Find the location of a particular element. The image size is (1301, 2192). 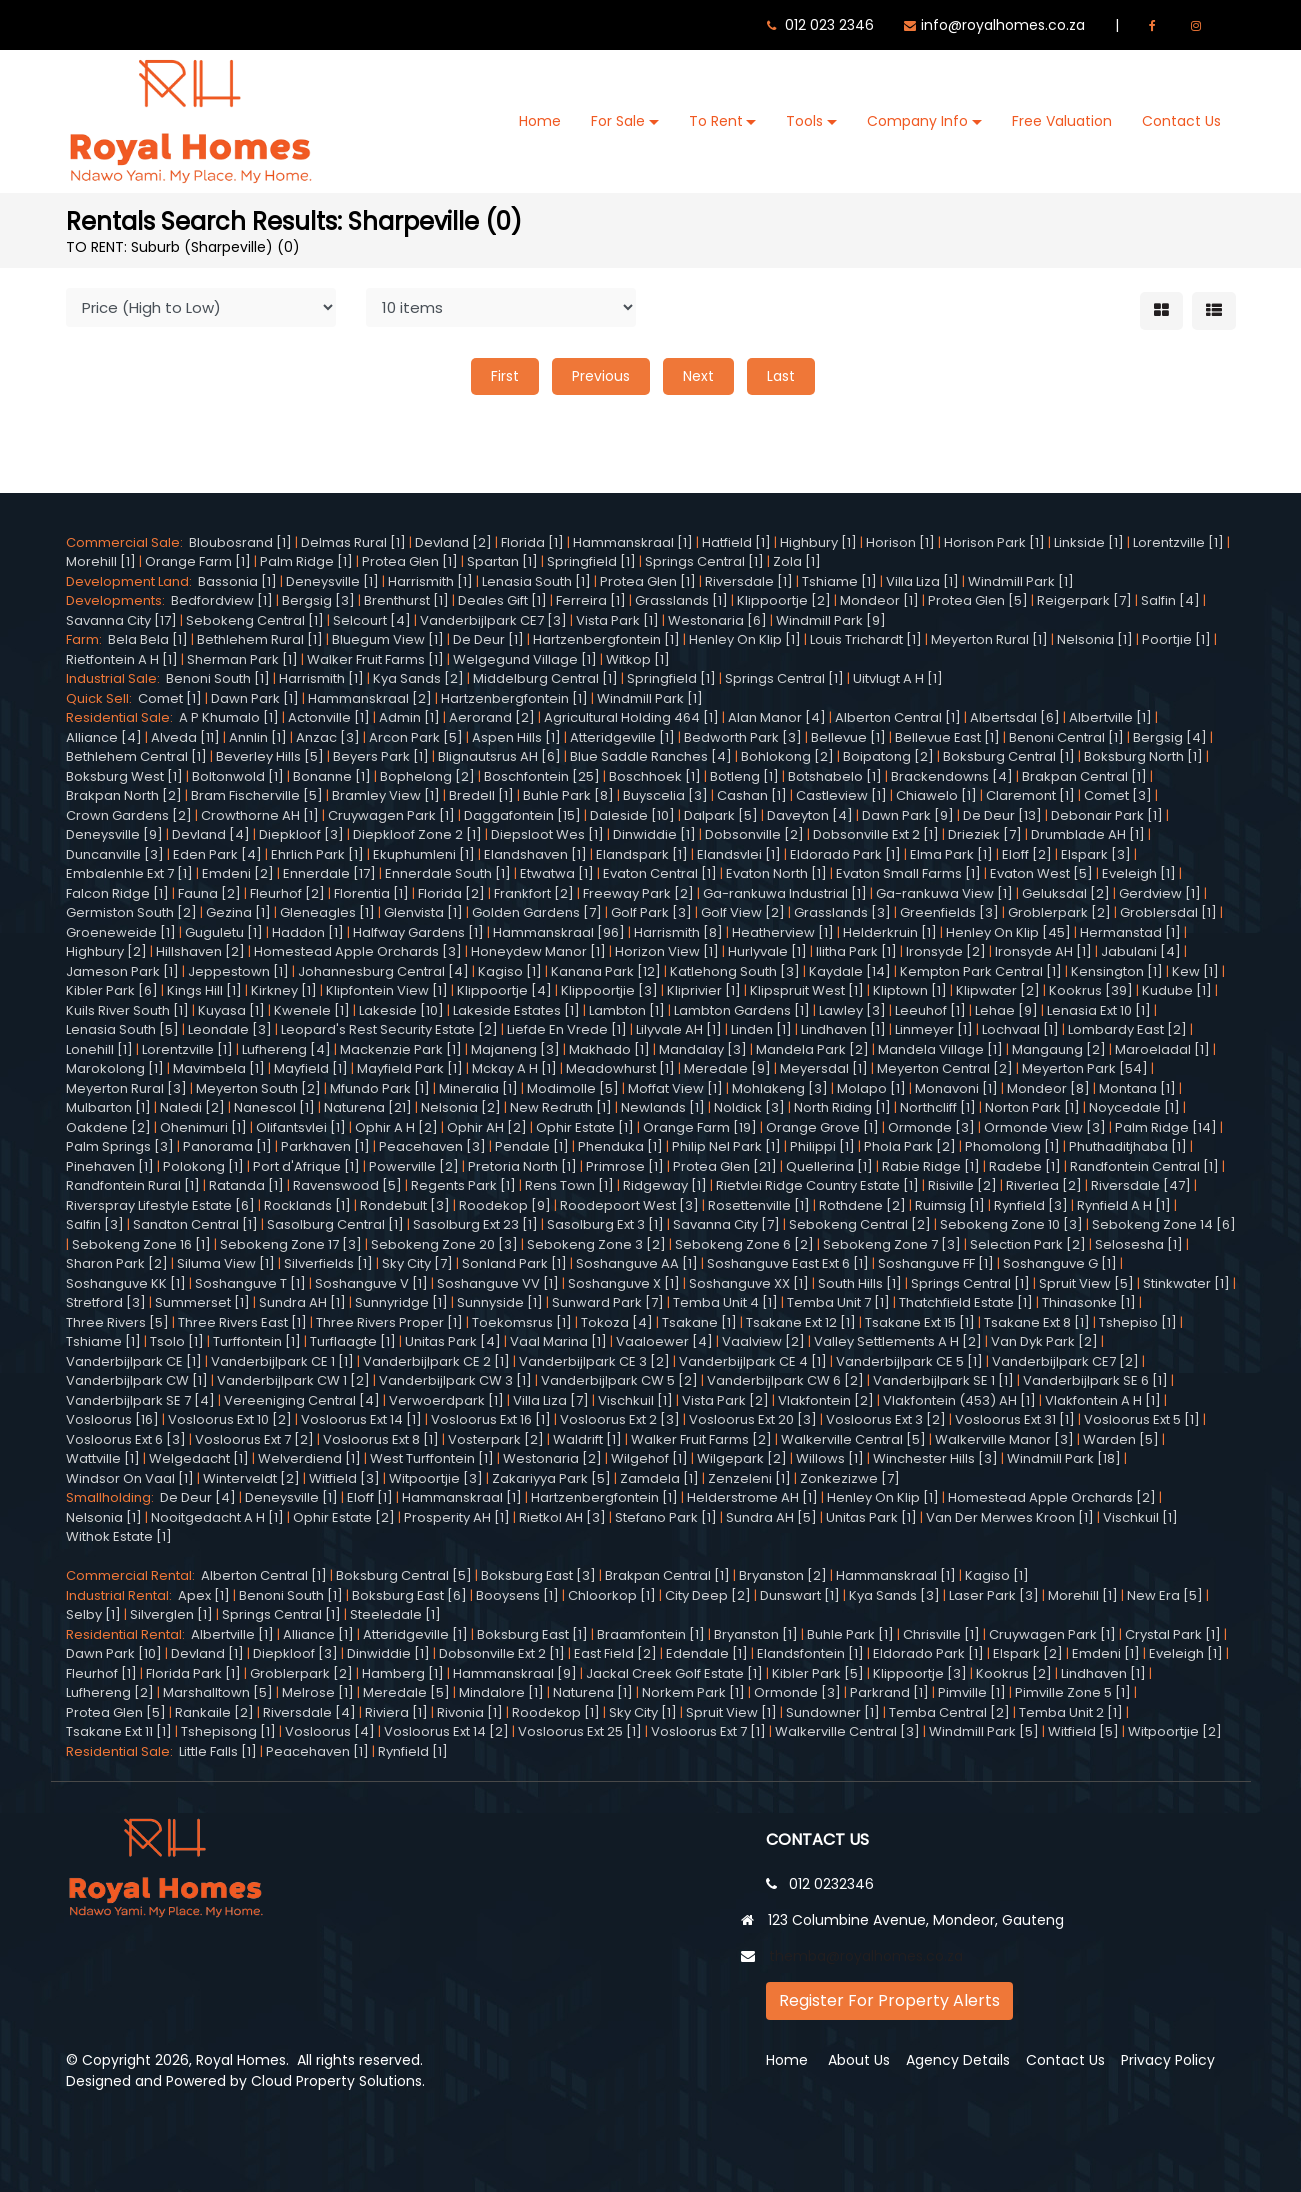

Gleneagles [1] is located at coordinates (327, 912).